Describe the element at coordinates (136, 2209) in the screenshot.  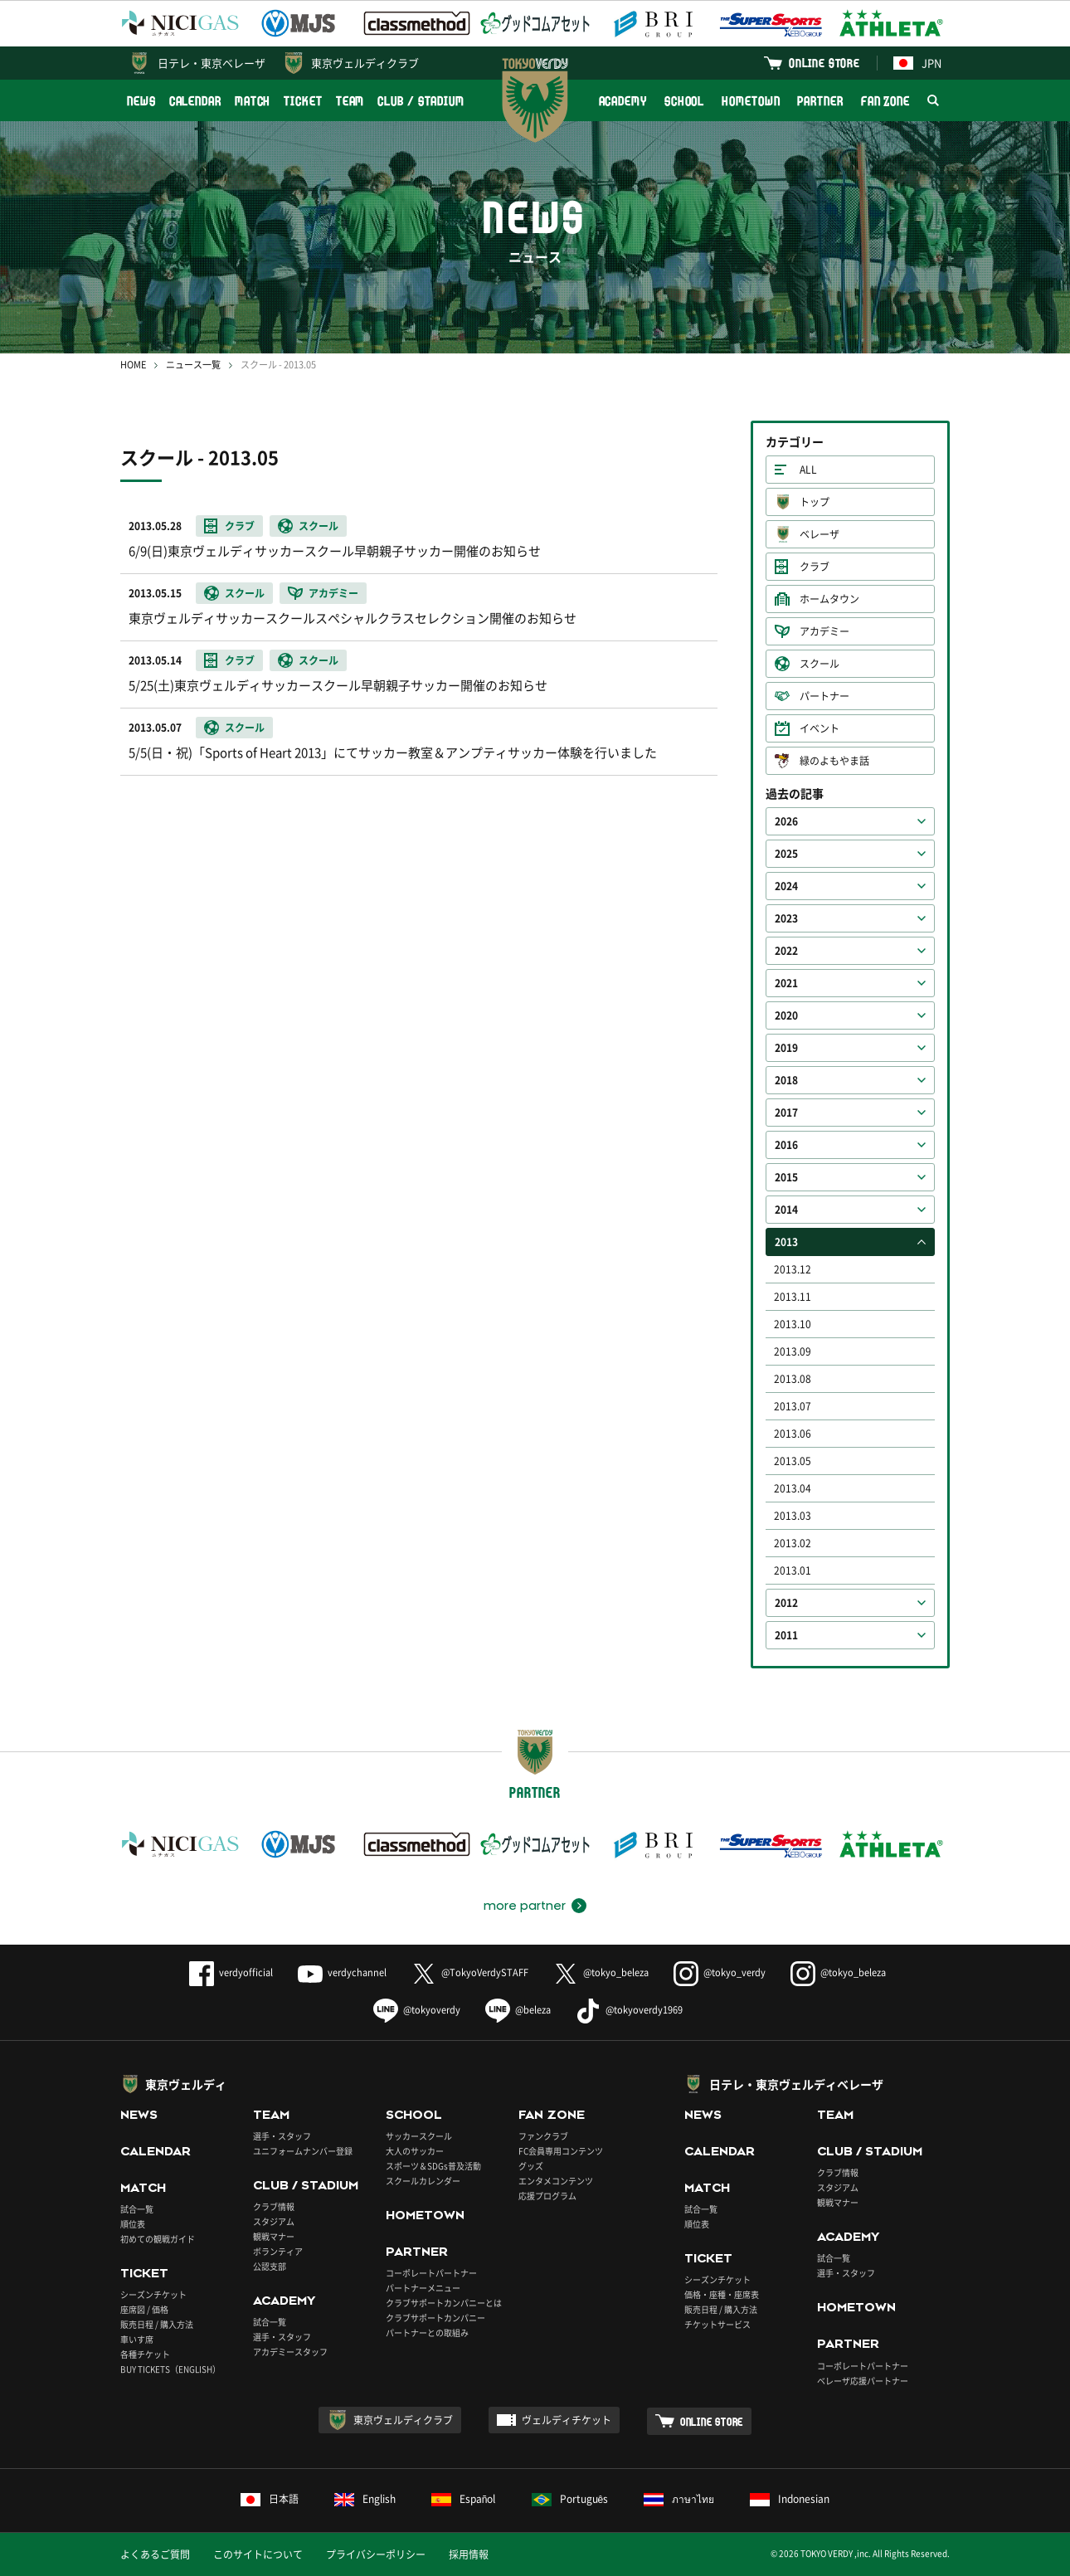
I see `試合一覧` at that location.